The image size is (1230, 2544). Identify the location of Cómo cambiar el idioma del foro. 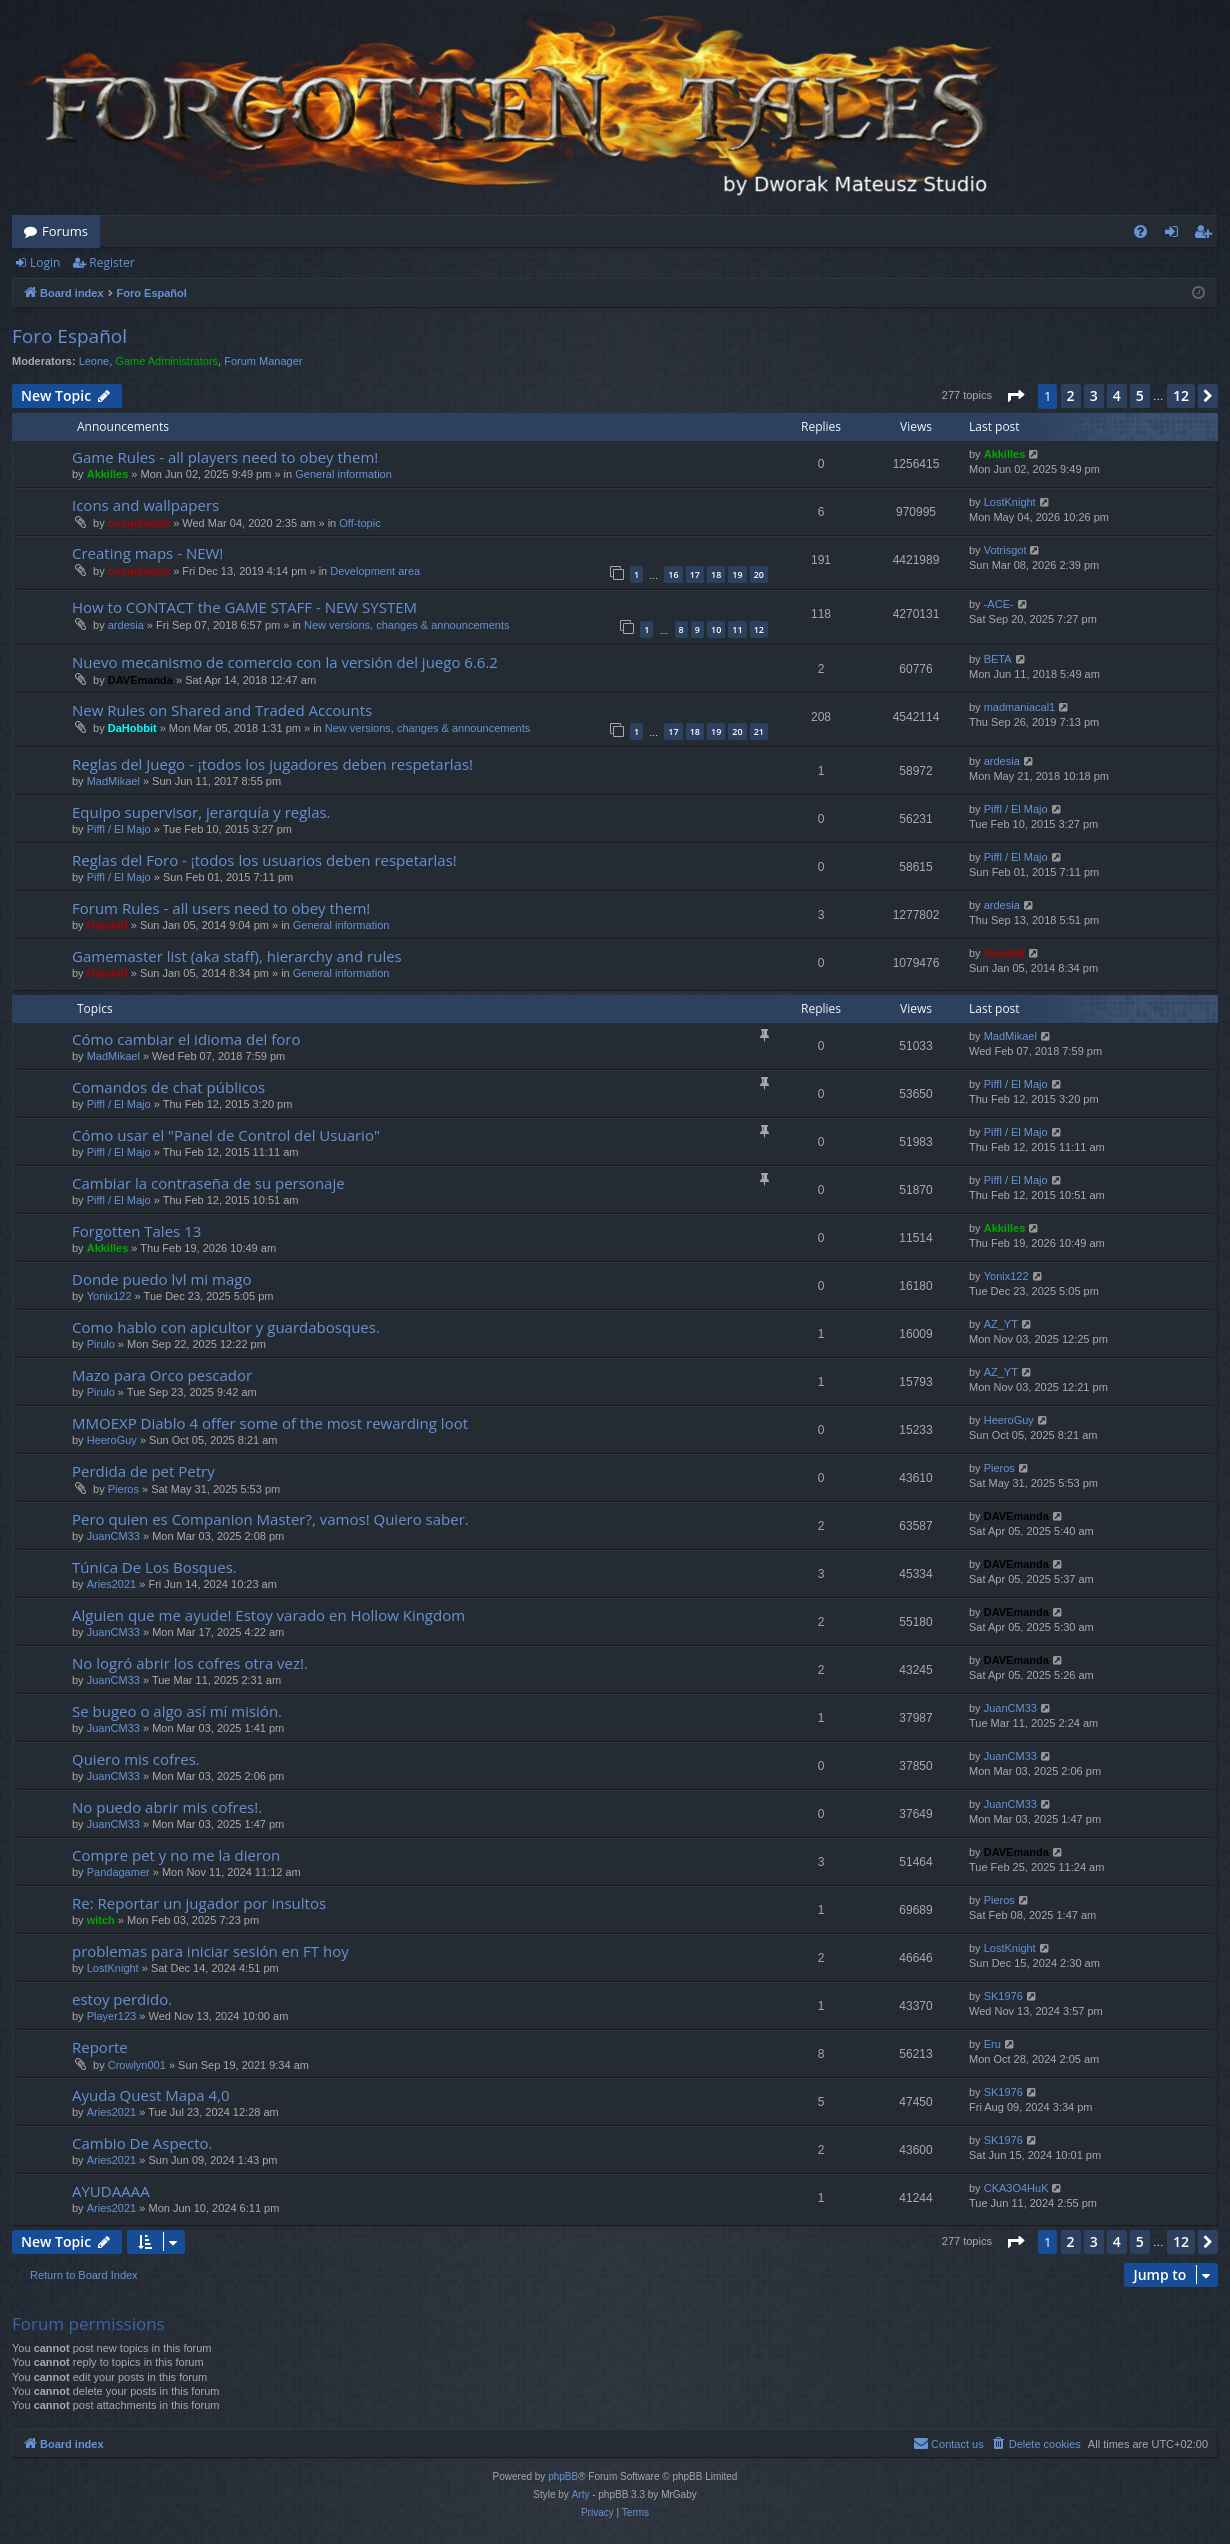
(186, 1039).